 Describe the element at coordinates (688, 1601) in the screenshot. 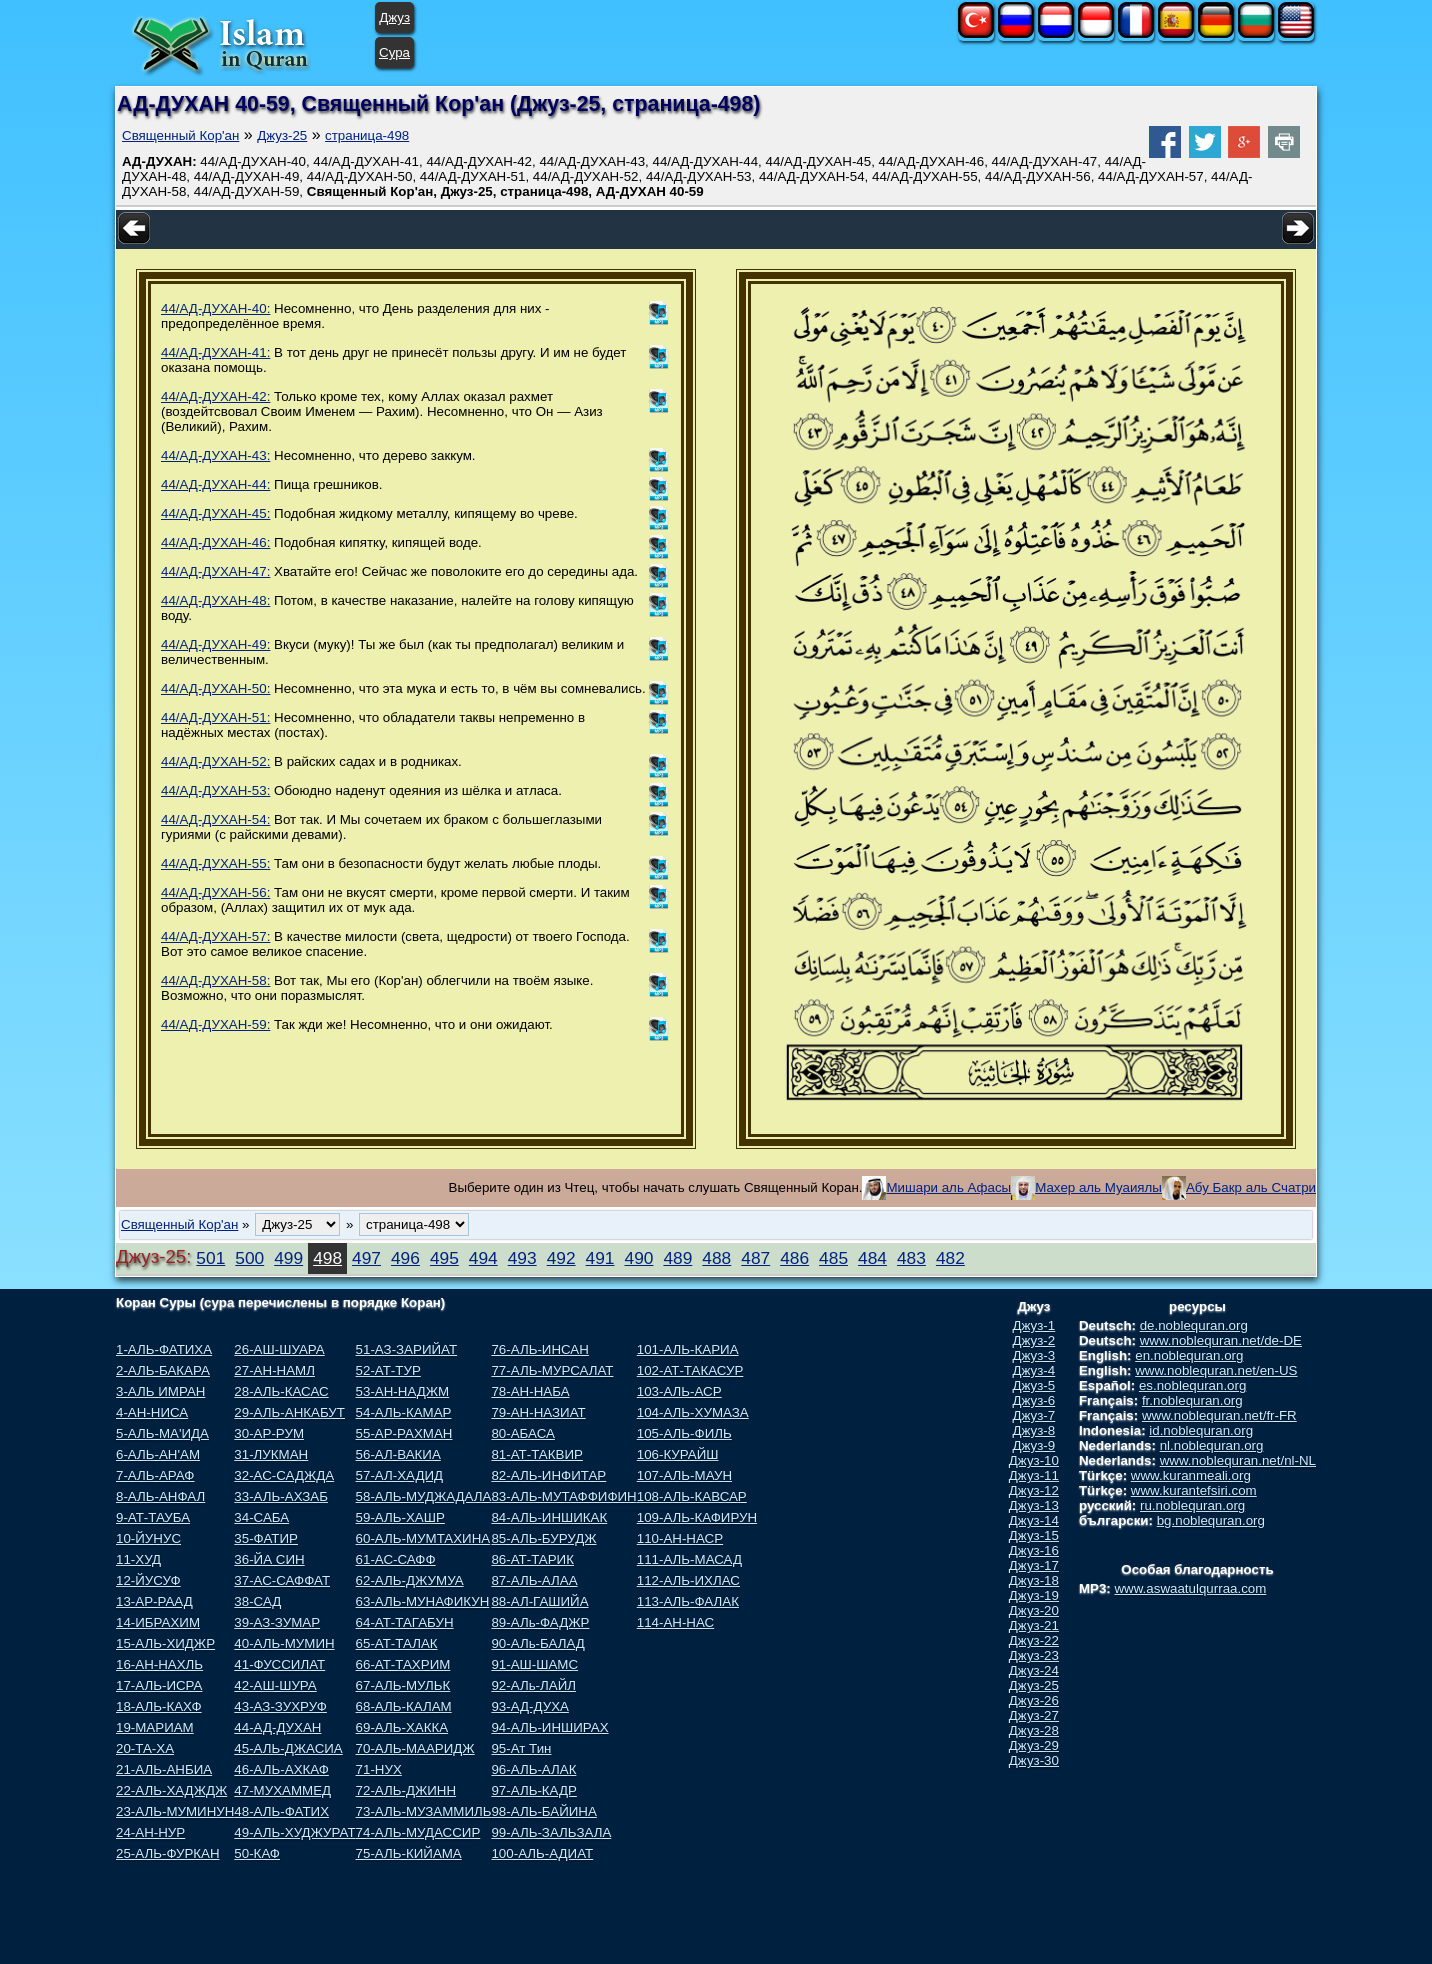

I see `113-АЛЬ-ФАЛАК` at that location.